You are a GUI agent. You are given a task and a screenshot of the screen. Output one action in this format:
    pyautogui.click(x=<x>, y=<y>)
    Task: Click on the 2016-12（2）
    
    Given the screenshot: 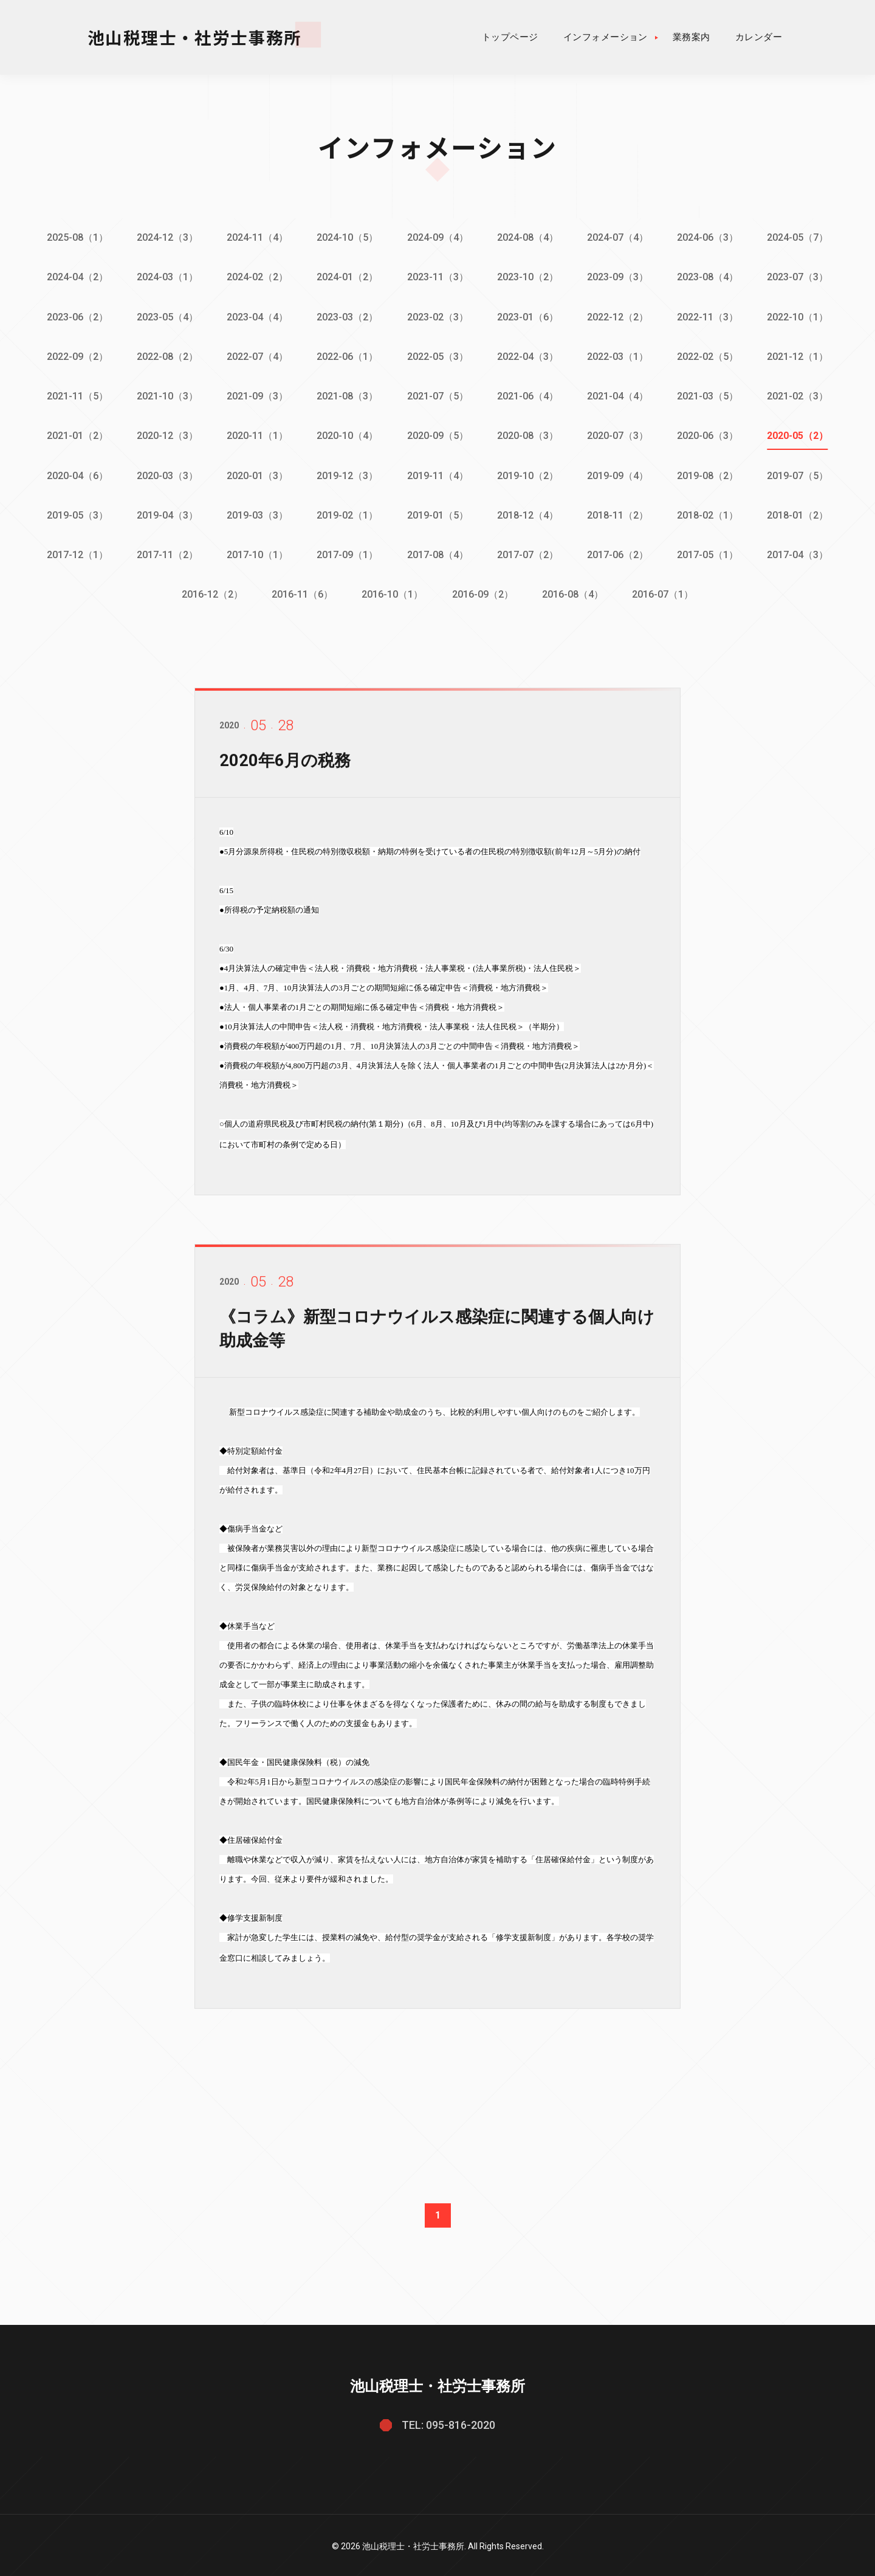 What is the action you would take?
    pyautogui.click(x=211, y=592)
    